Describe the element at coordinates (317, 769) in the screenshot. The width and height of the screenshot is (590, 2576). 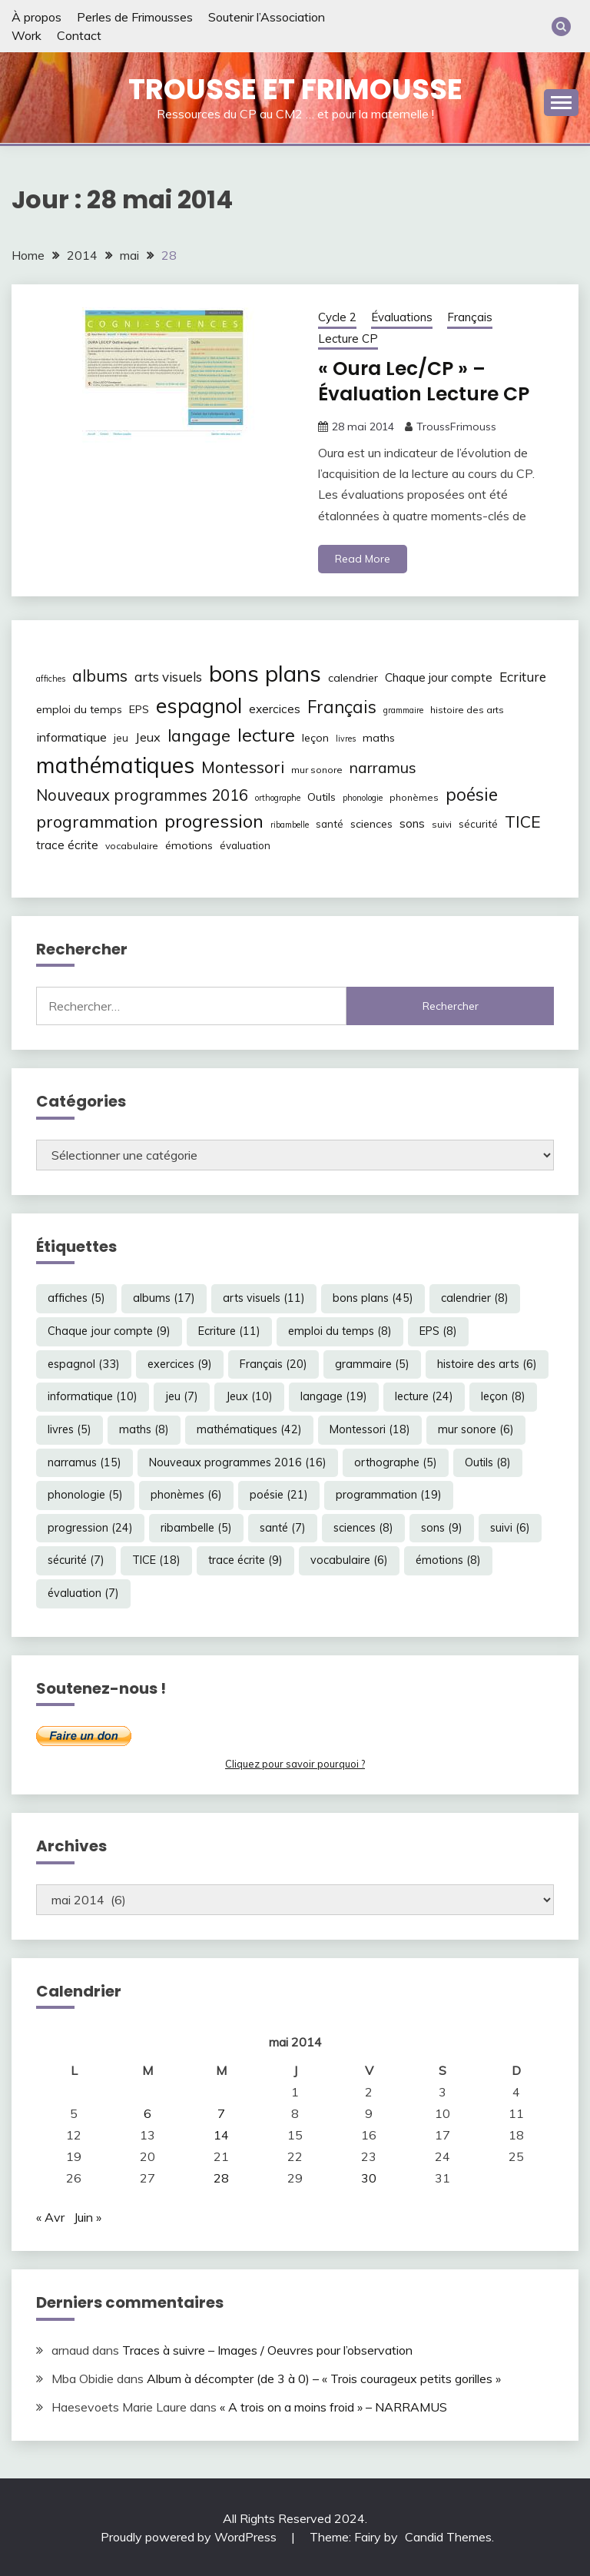
I see `mur sonore [mur sonore (6 éléments)]` at that location.